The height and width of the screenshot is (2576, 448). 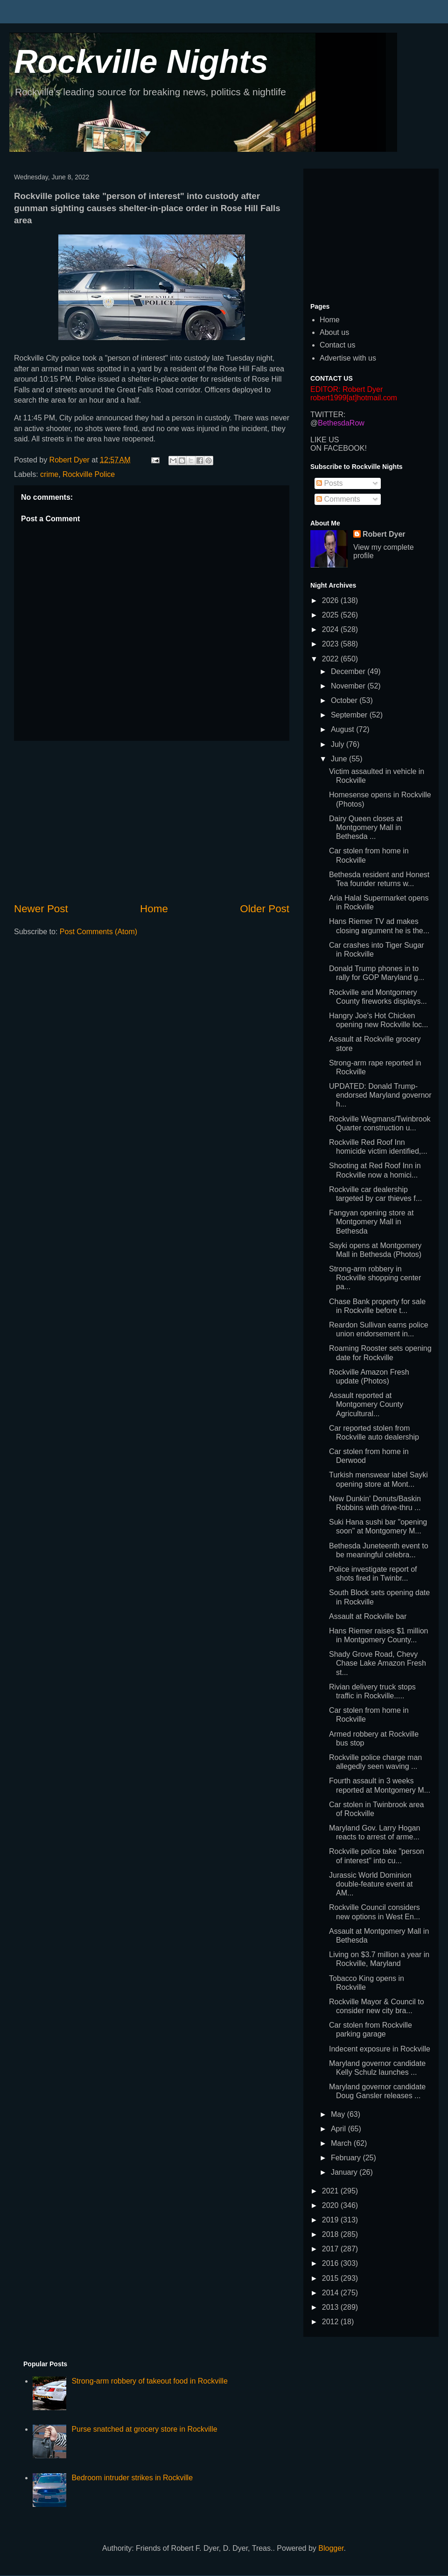 What do you see at coordinates (49, 474) in the screenshot?
I see `crime` at bounding box center [49, 474].